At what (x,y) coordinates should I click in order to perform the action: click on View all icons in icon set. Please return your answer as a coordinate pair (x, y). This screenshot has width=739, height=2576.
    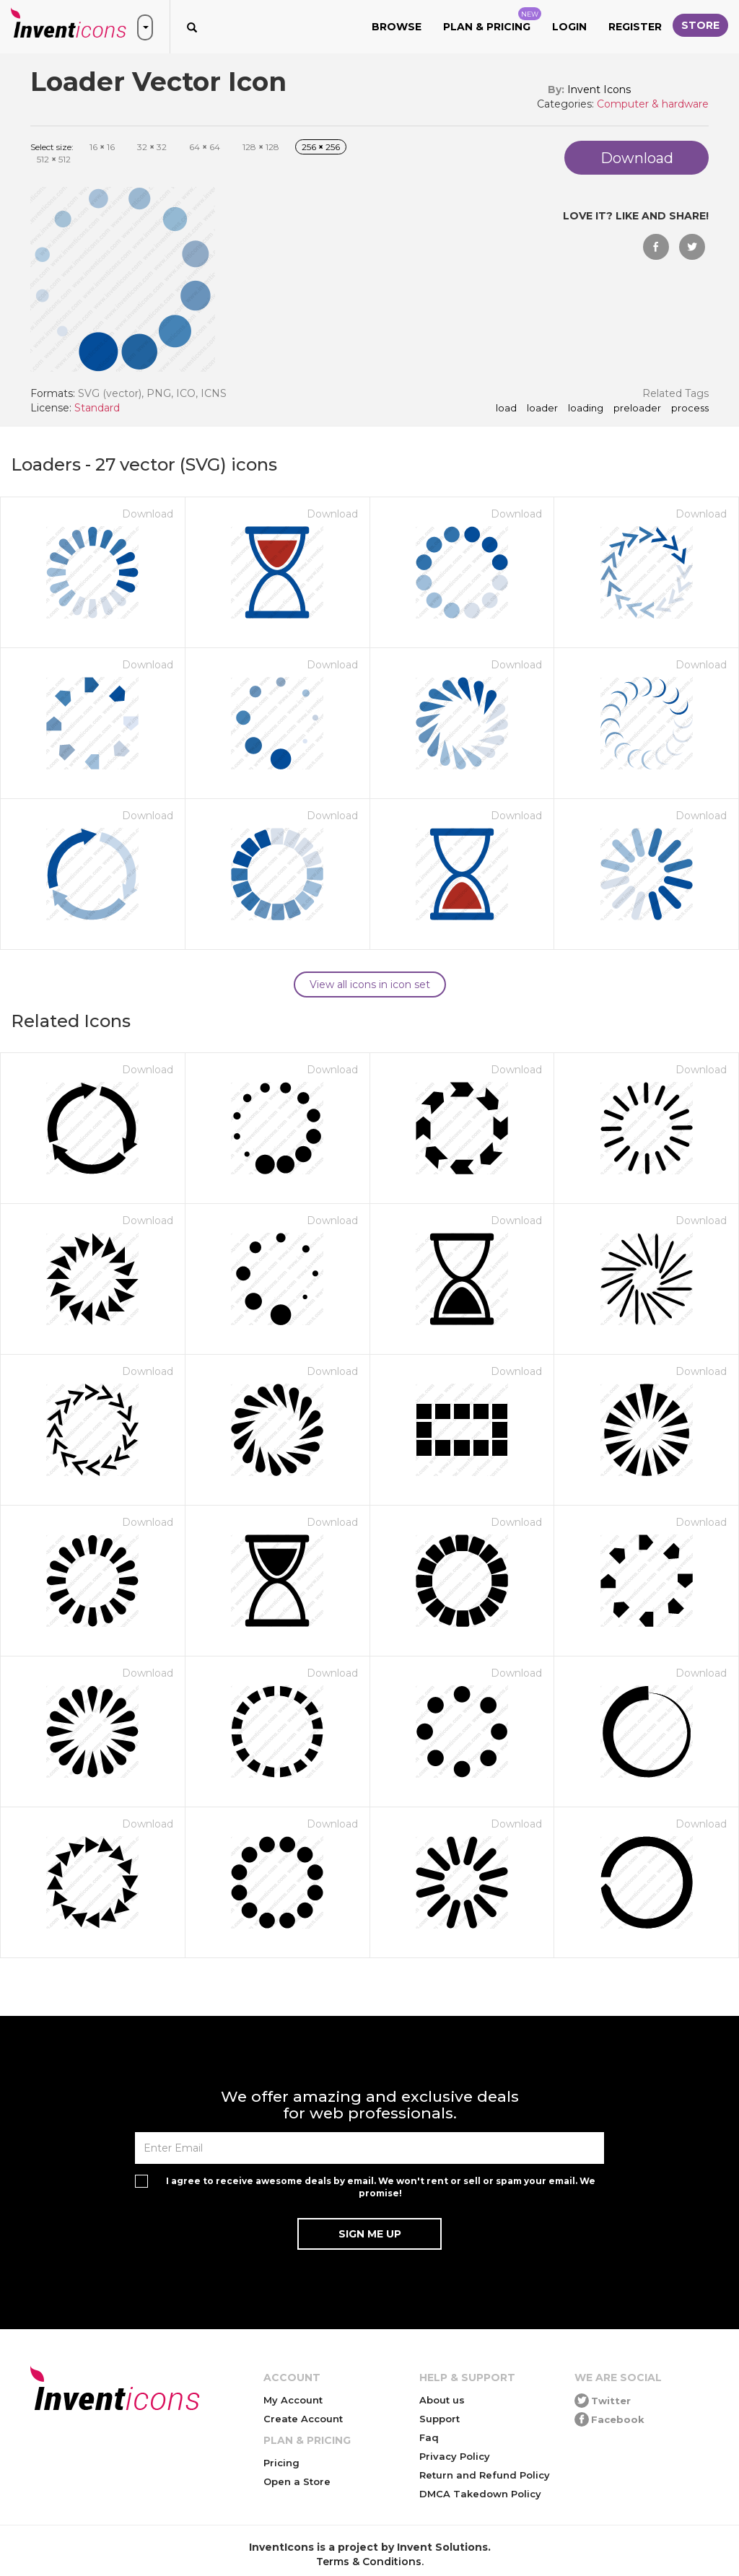
    Looking at the image, I should click on (370, 984).